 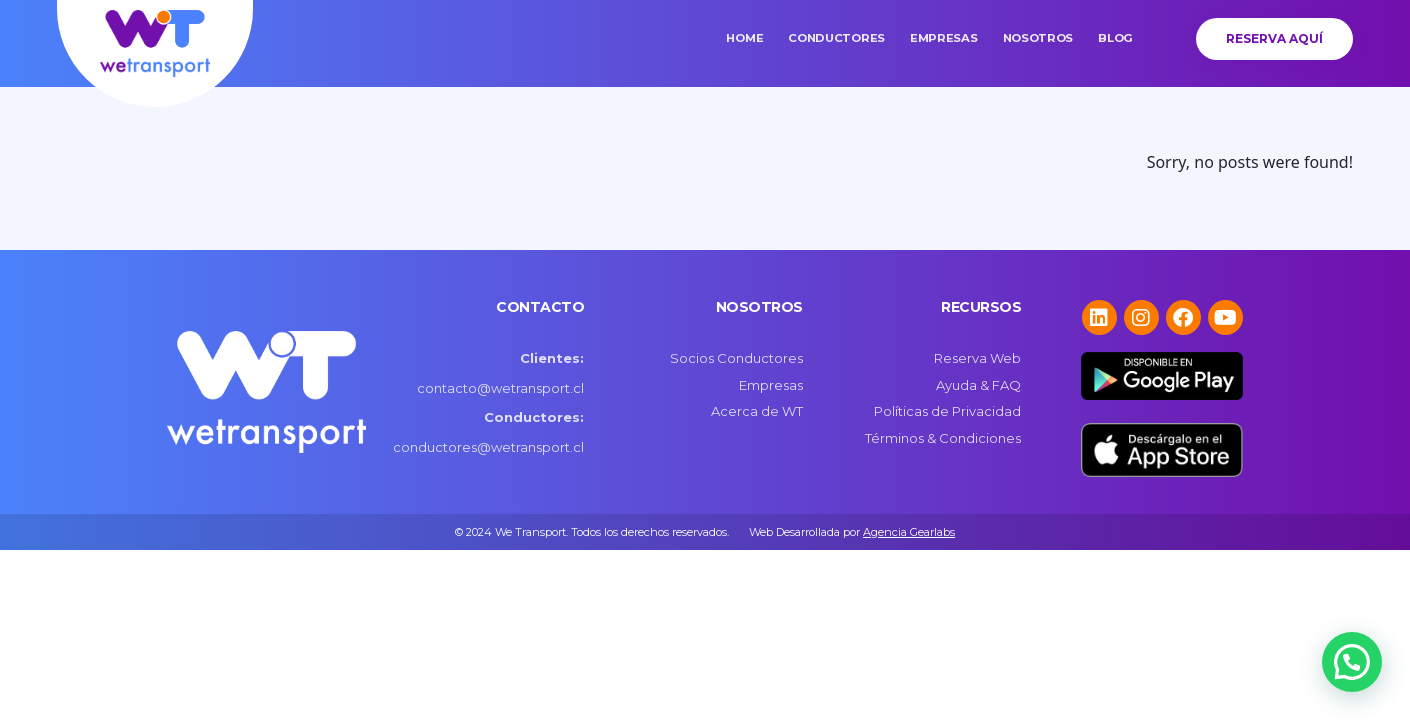 What do you see at coordinates (909, 532) in the screenshot?
I see `Agencia Gearlabs` at bounding box center [909, 532].